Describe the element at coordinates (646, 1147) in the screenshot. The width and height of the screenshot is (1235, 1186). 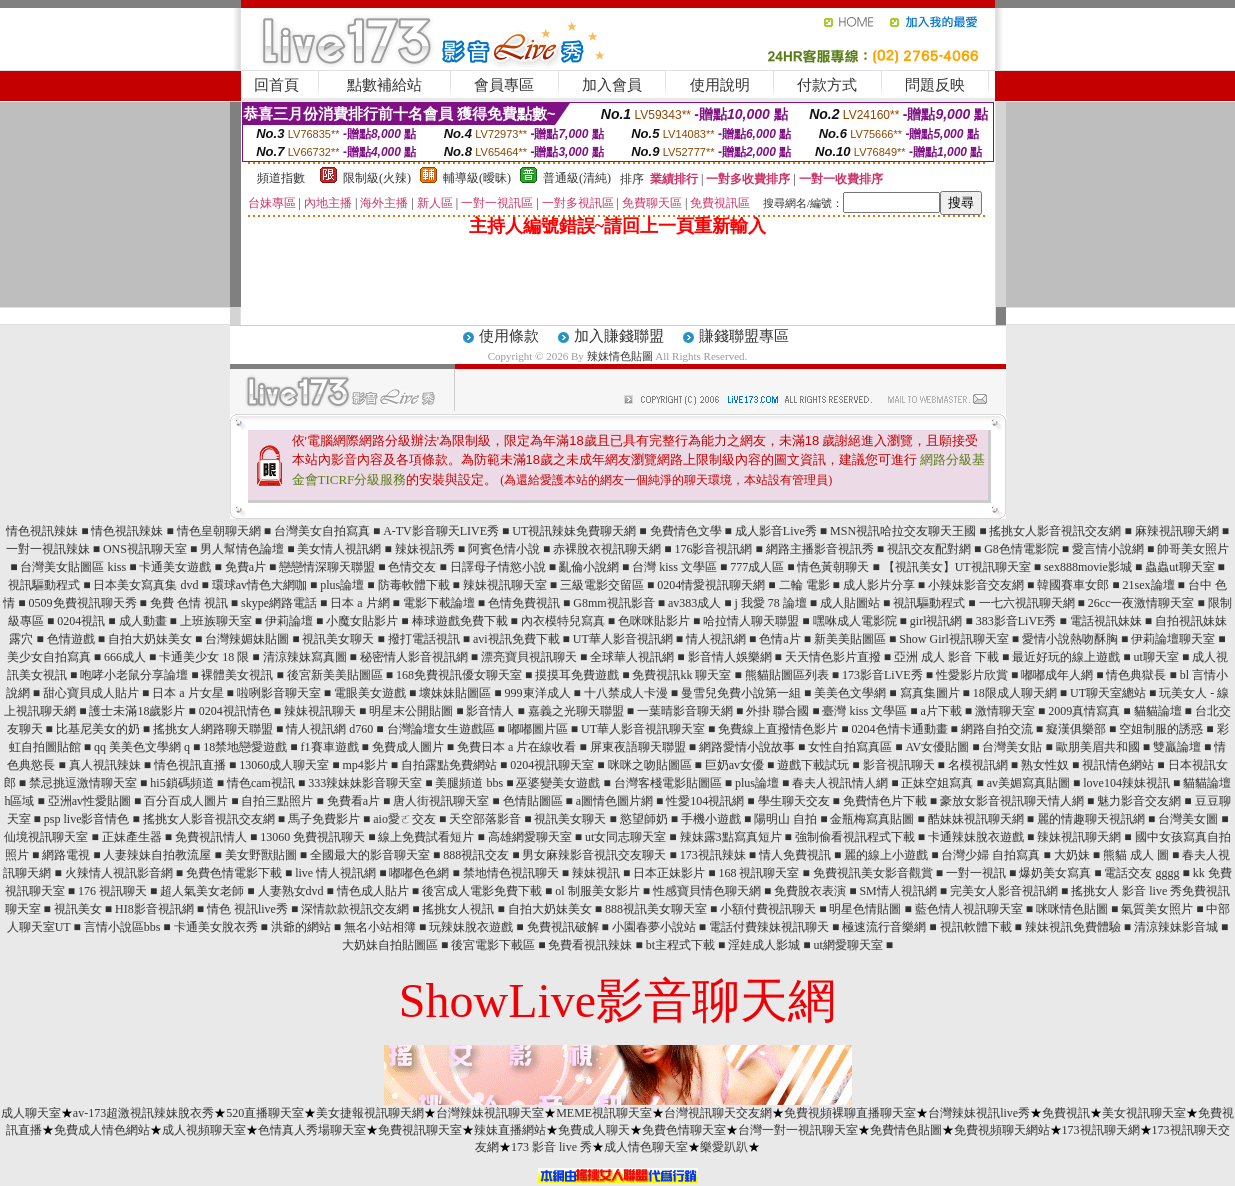
I see `成人情色聊天室` at that location.